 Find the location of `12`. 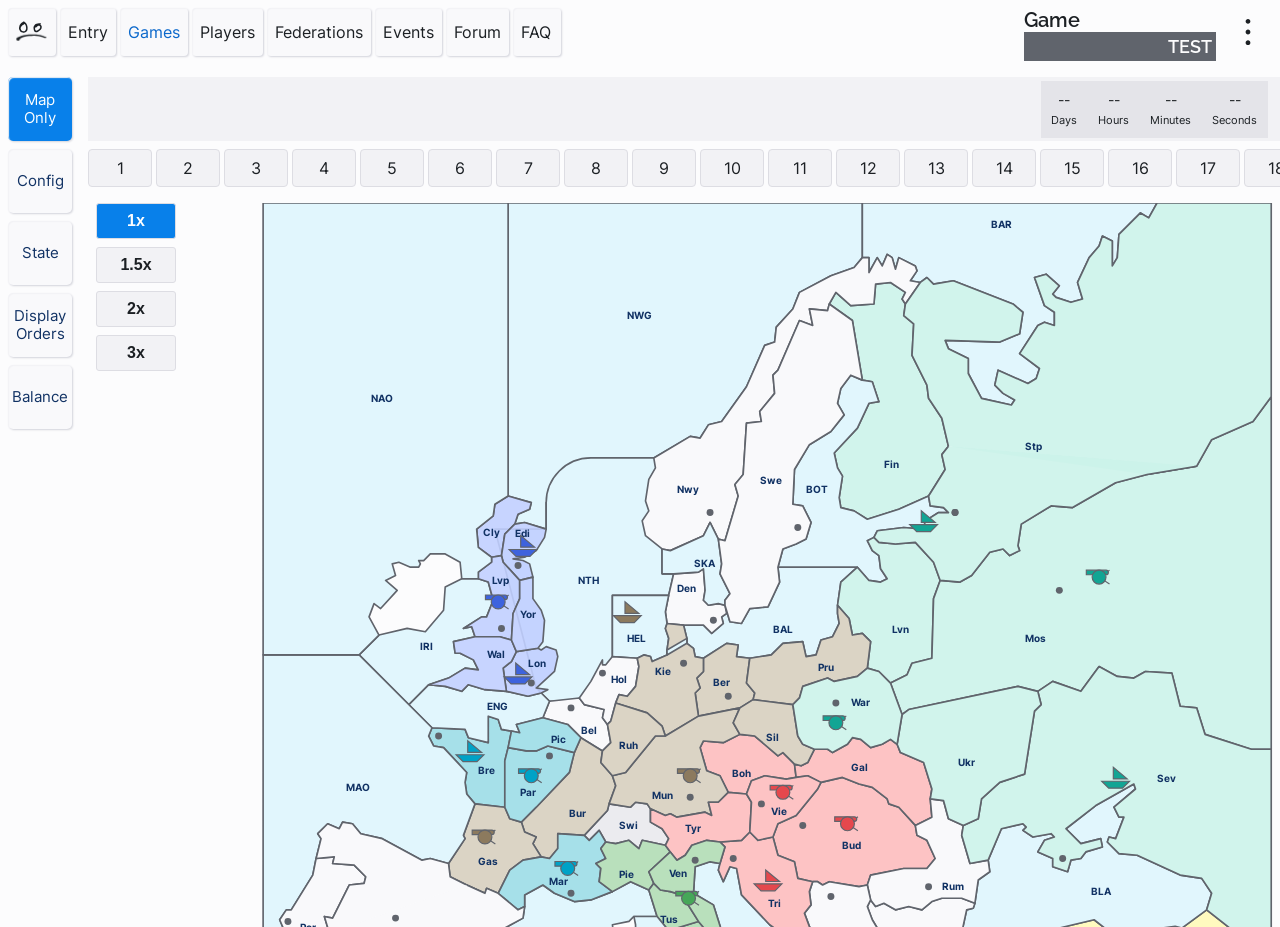

12 is located at coordinates (868, 168).